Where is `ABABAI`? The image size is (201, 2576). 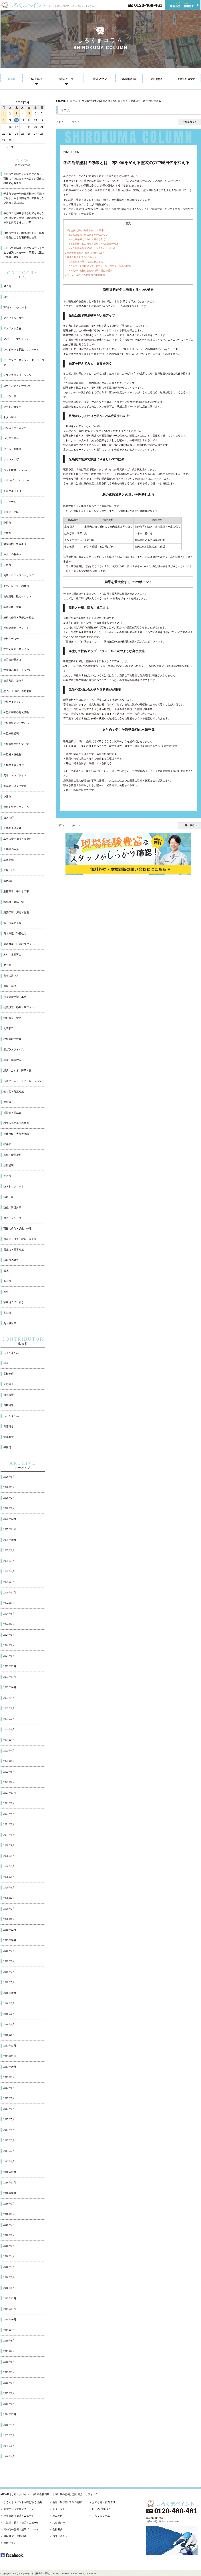
ABABAI is located at coordinates (93, 2573).